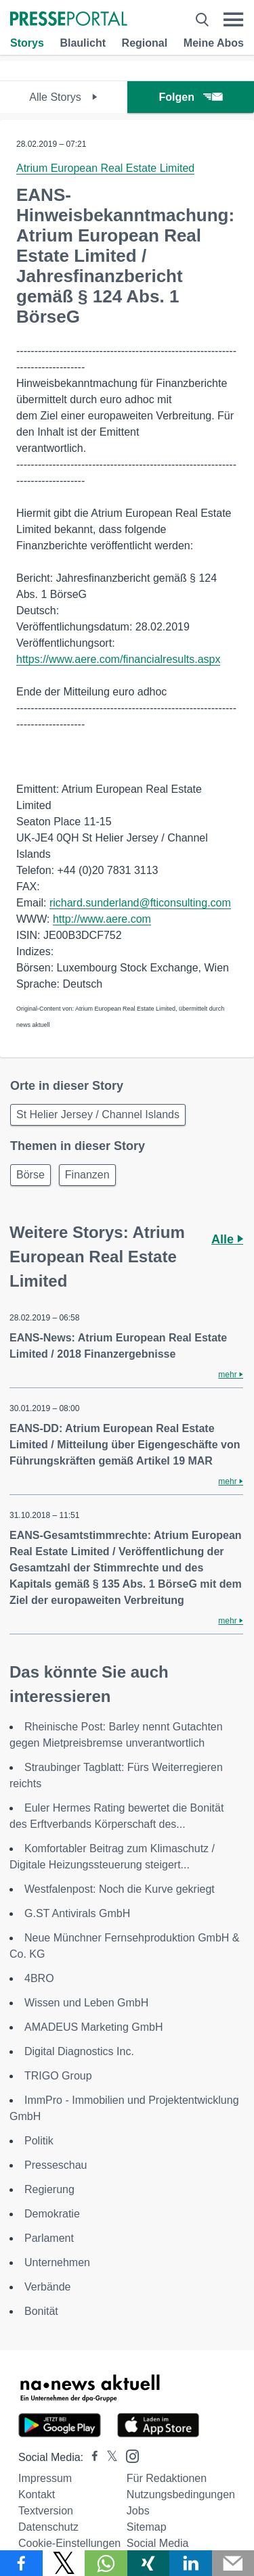  I want to click on Unternehmen, so click(57, 2262).